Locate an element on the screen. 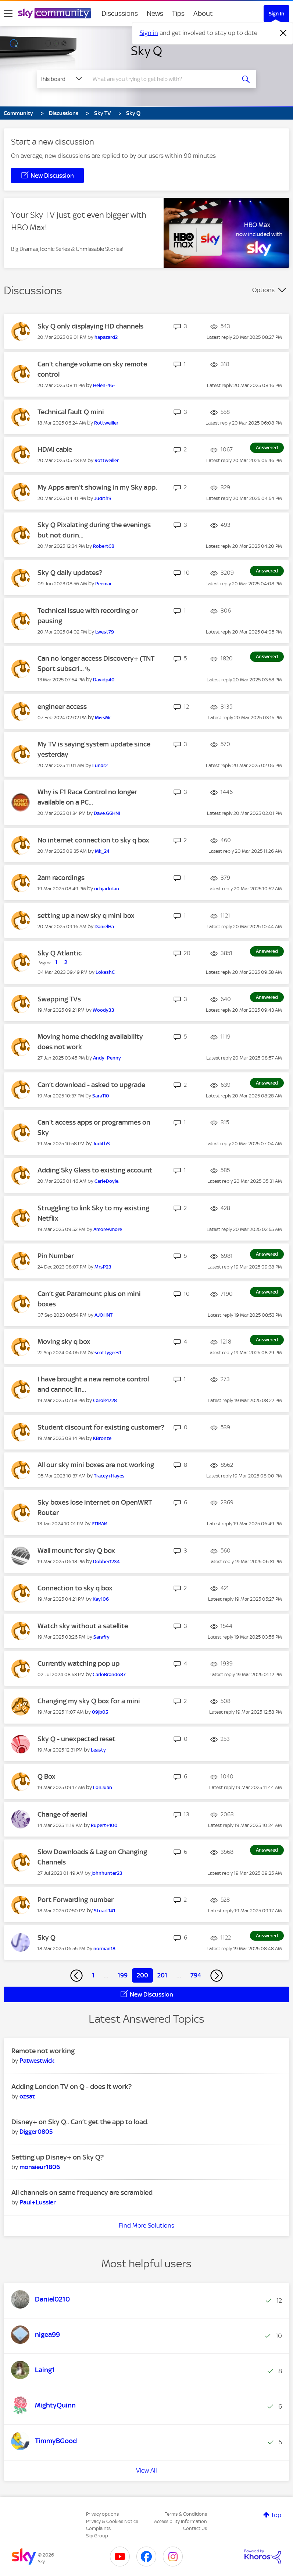  News is located at coordinates (155, 13).